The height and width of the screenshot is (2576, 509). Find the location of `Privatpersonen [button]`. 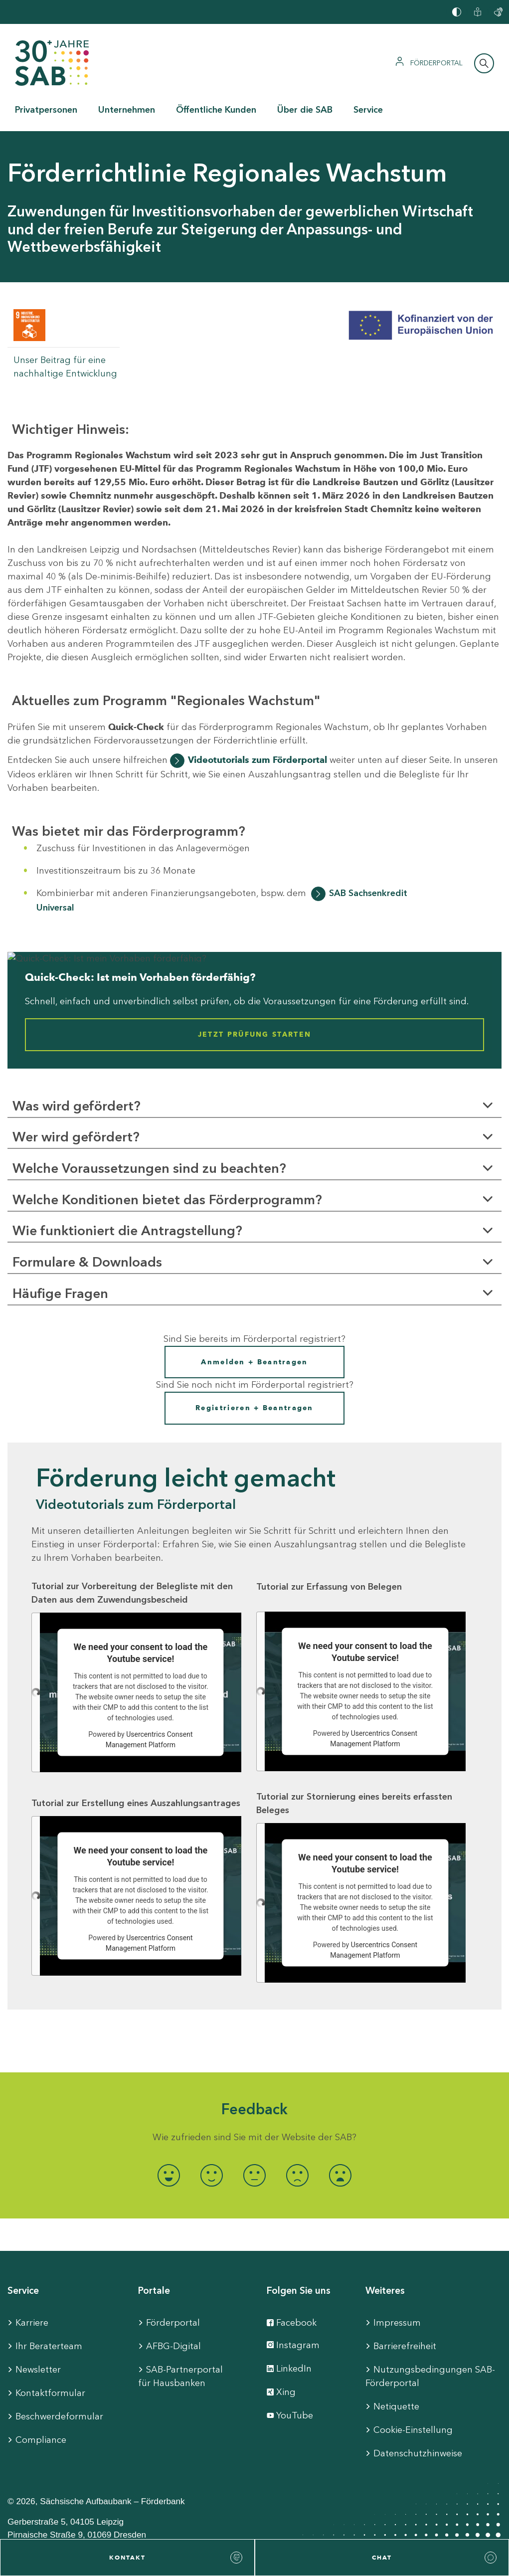

Privatpersonen [button] is located at coordinates (46, 109).